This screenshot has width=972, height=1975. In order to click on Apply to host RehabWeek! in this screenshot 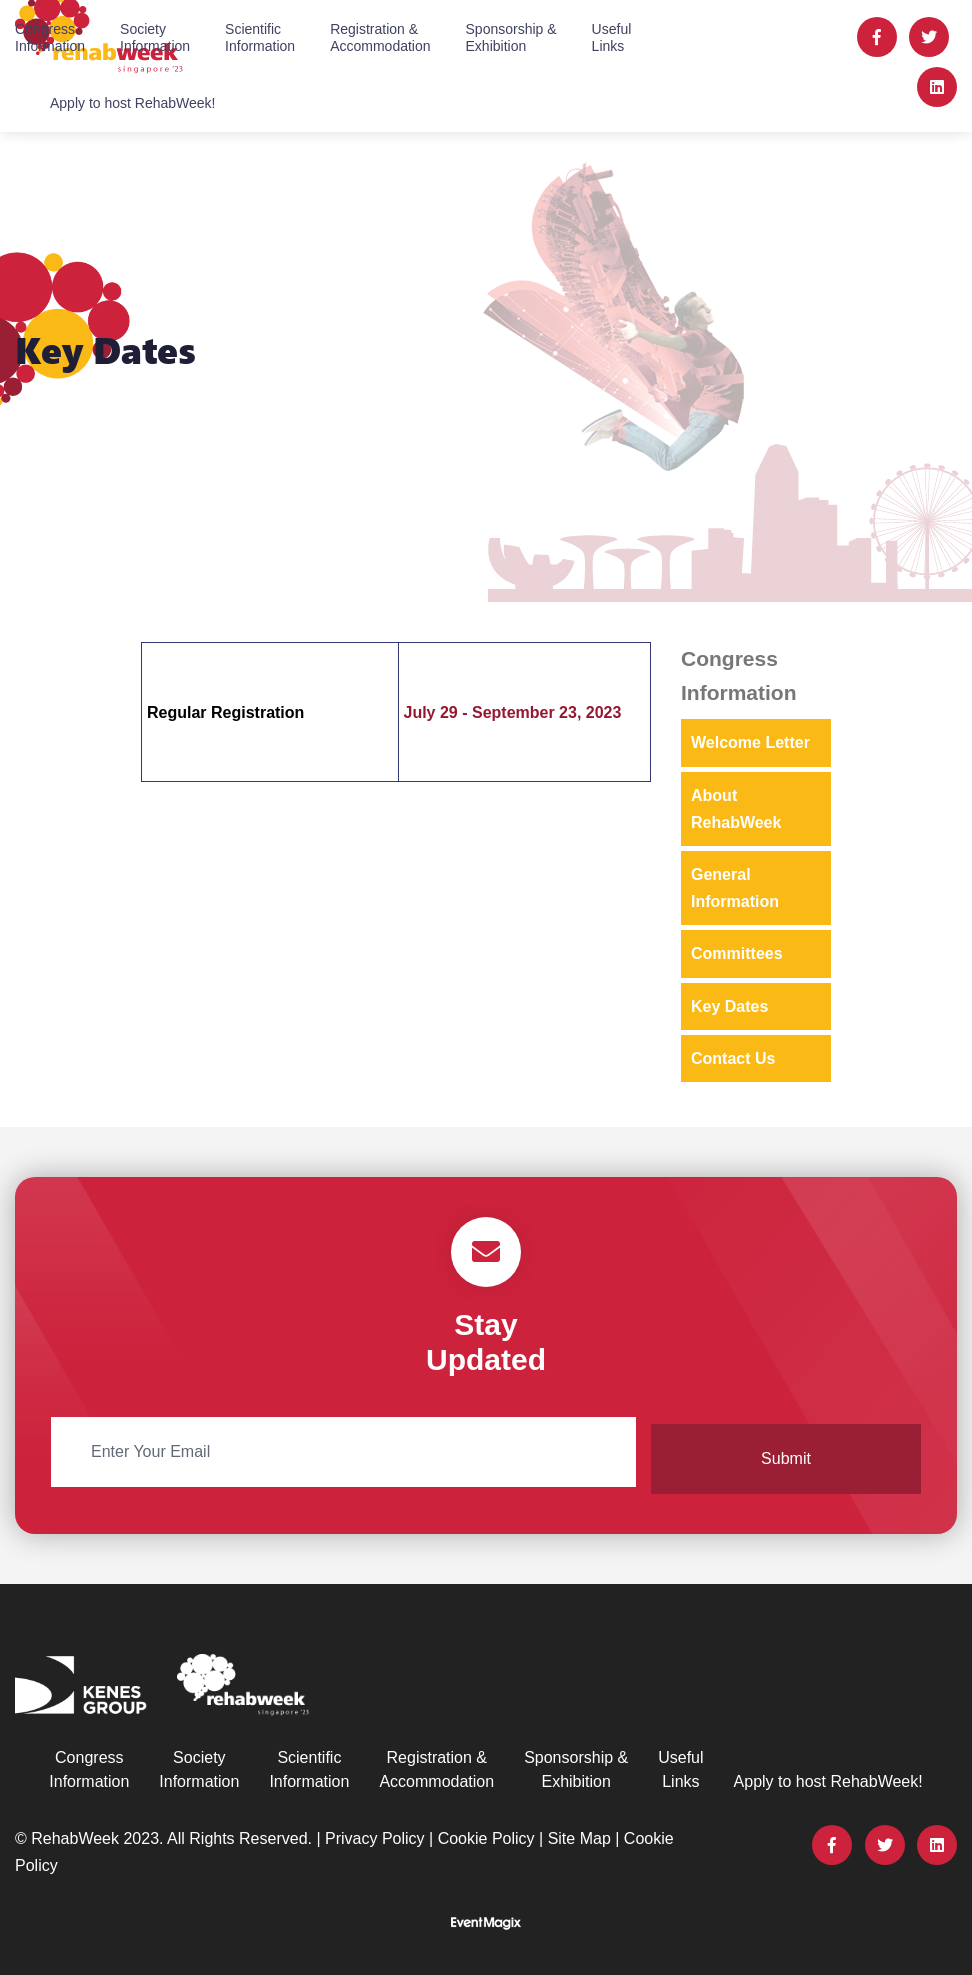, I will do `click(133, 102)`.